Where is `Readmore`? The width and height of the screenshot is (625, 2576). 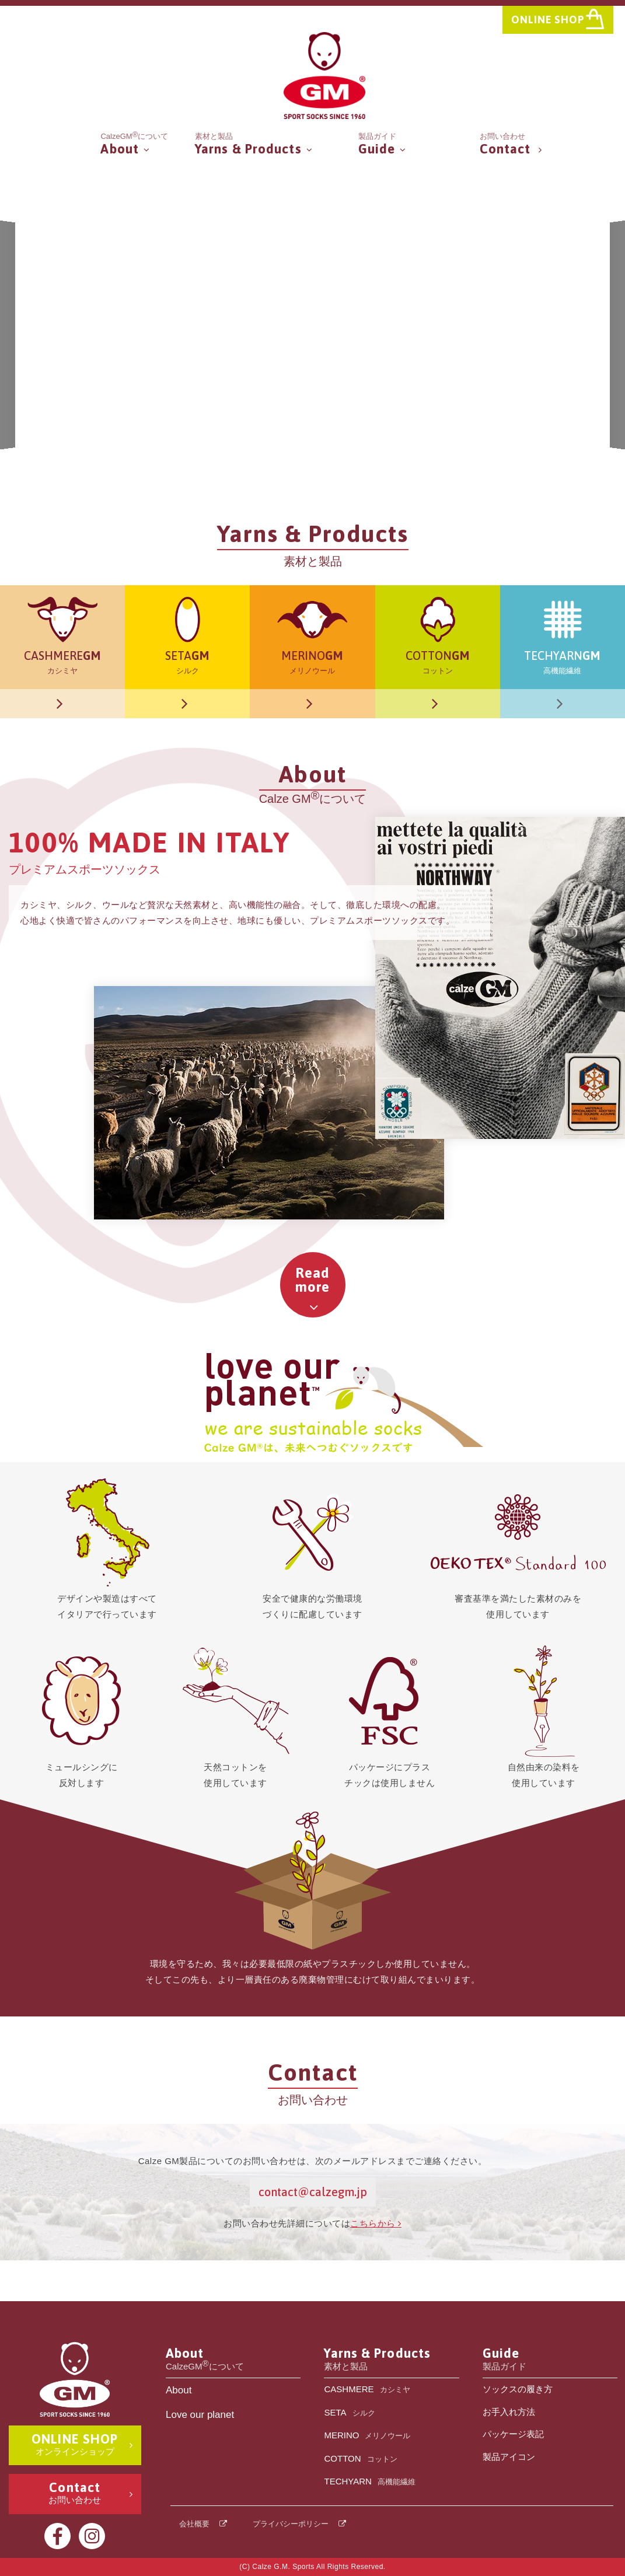 Readmore is located at coordinates (312, 1280).